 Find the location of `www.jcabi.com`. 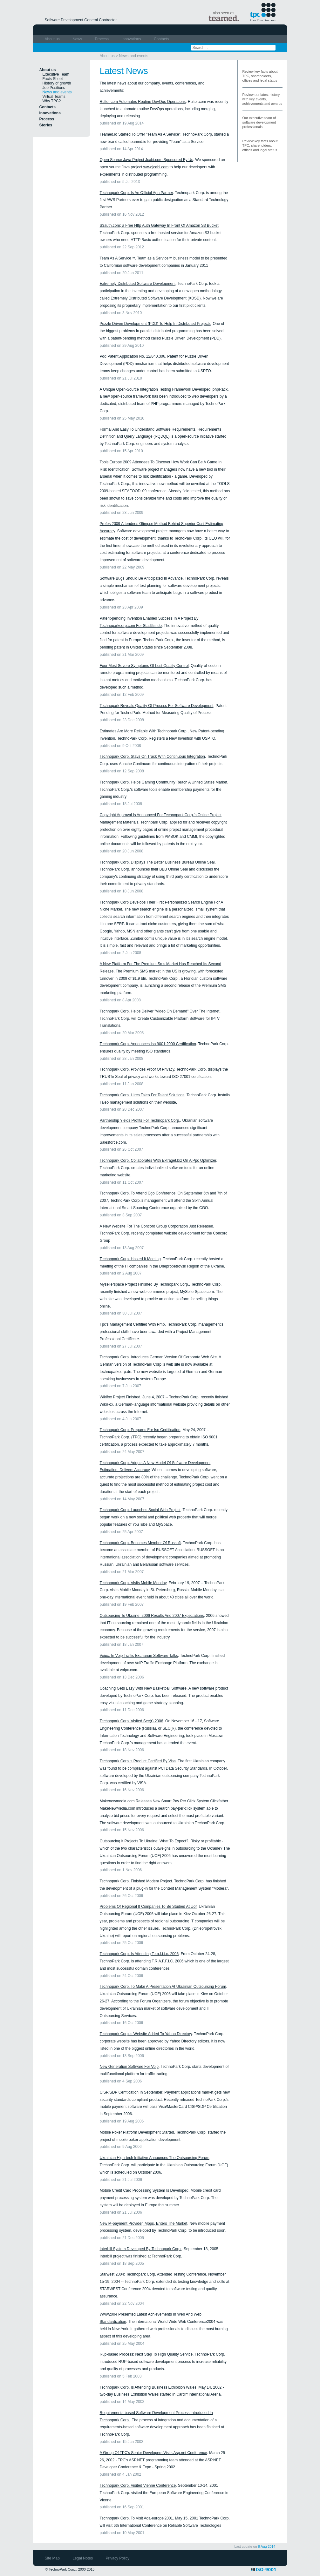

www.jcabi.com is located at coordinates (155, 167).